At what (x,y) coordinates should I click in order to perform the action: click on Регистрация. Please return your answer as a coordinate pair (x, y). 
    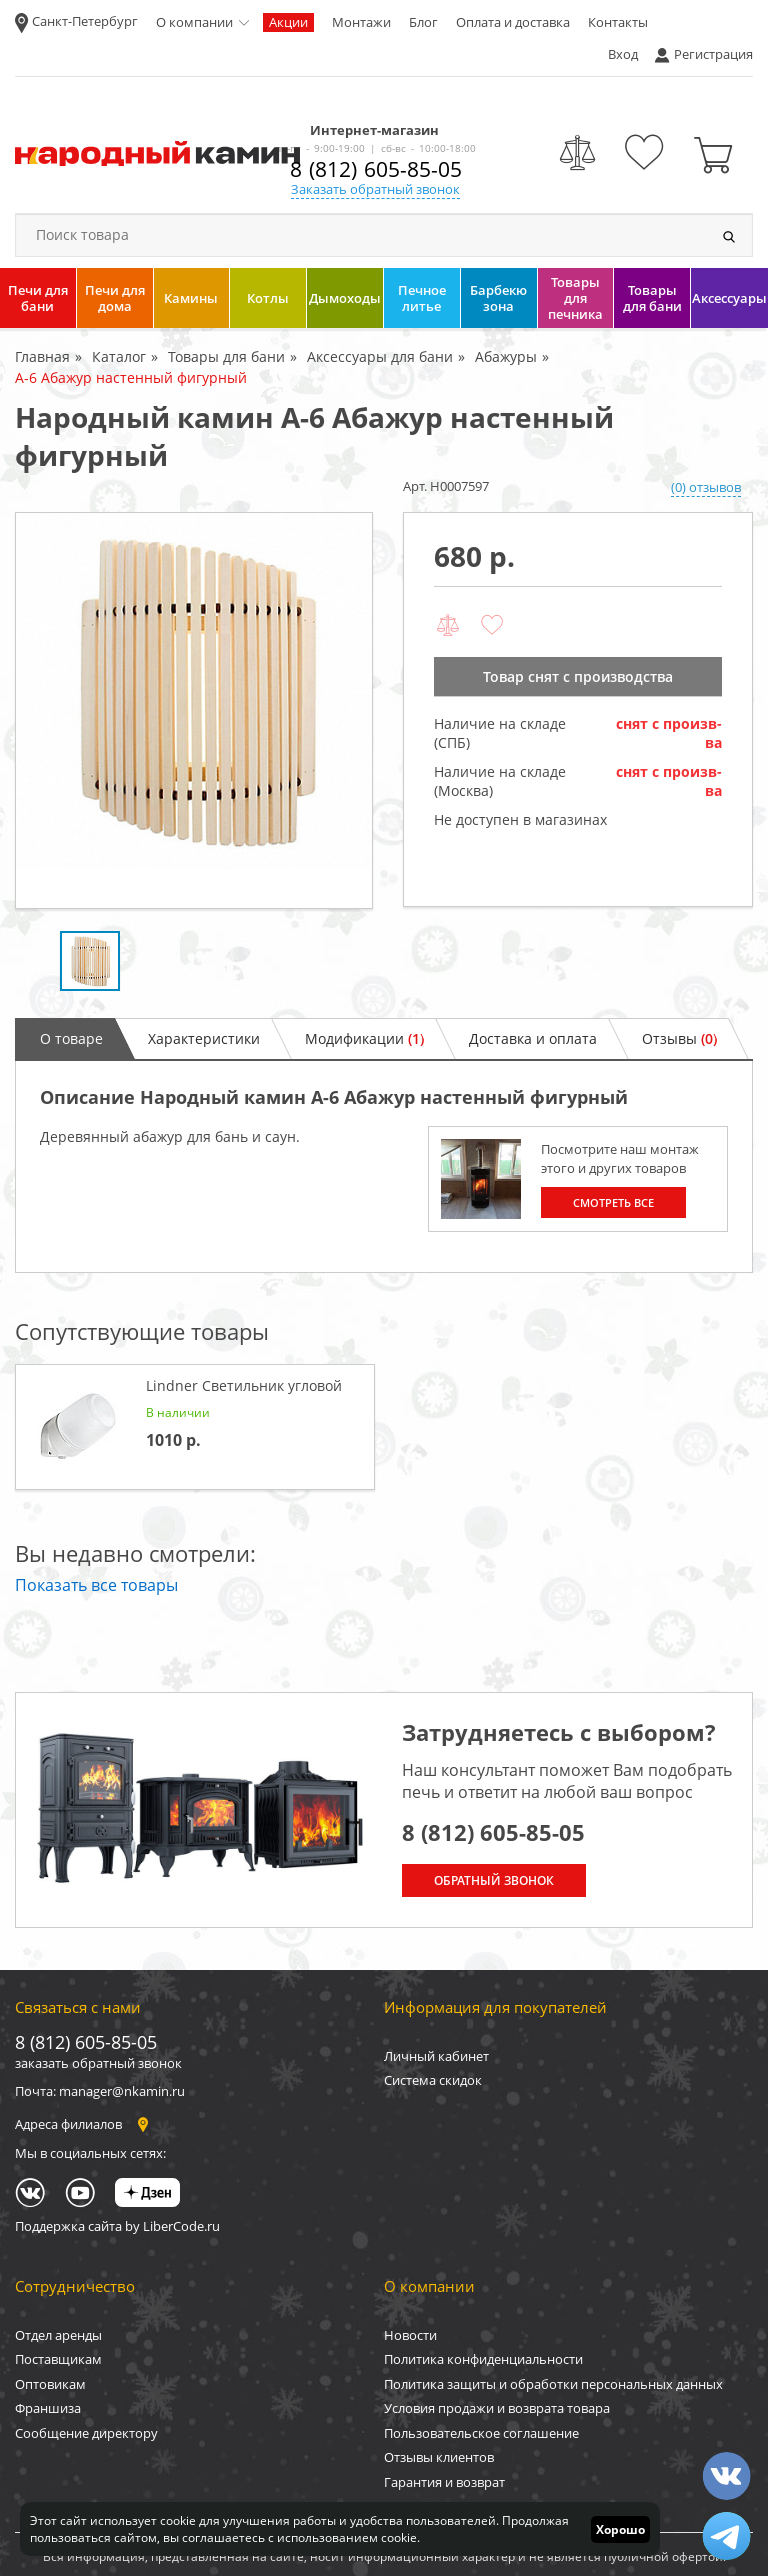
    Looking at the image, I should click on (713, 54).